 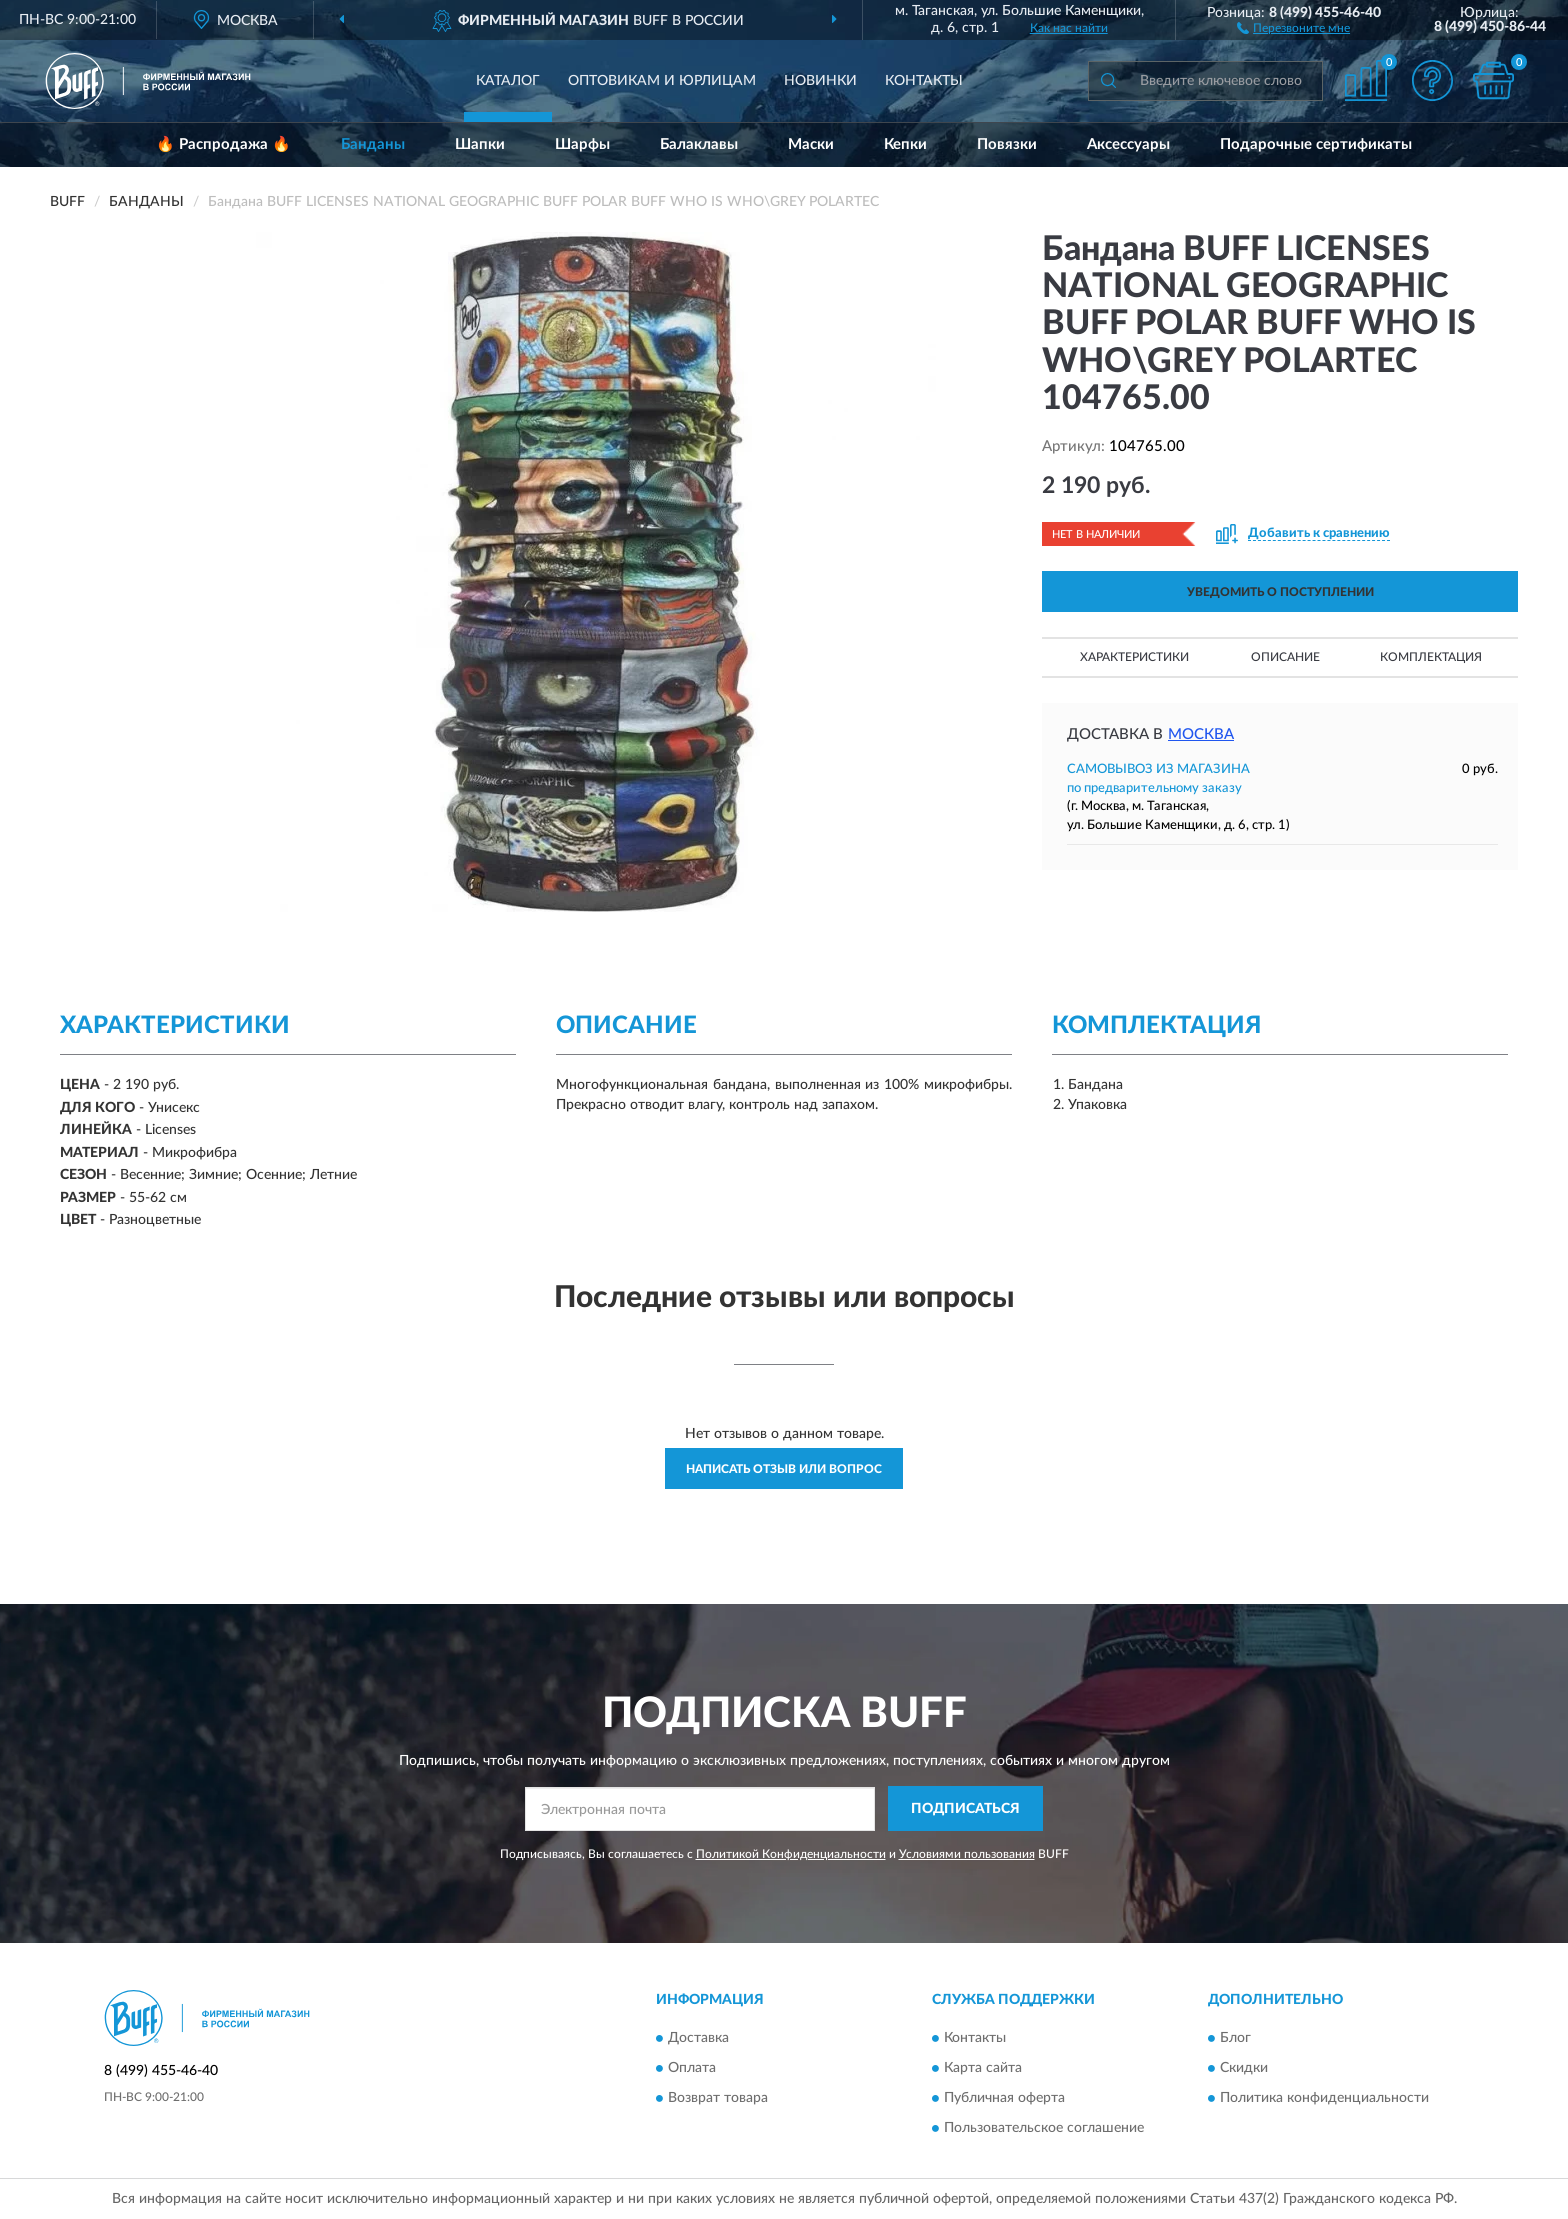 What do you see at coordinates (480, 144) in the screenshot?
I see `Шапки` at bounding box center [480, 144].